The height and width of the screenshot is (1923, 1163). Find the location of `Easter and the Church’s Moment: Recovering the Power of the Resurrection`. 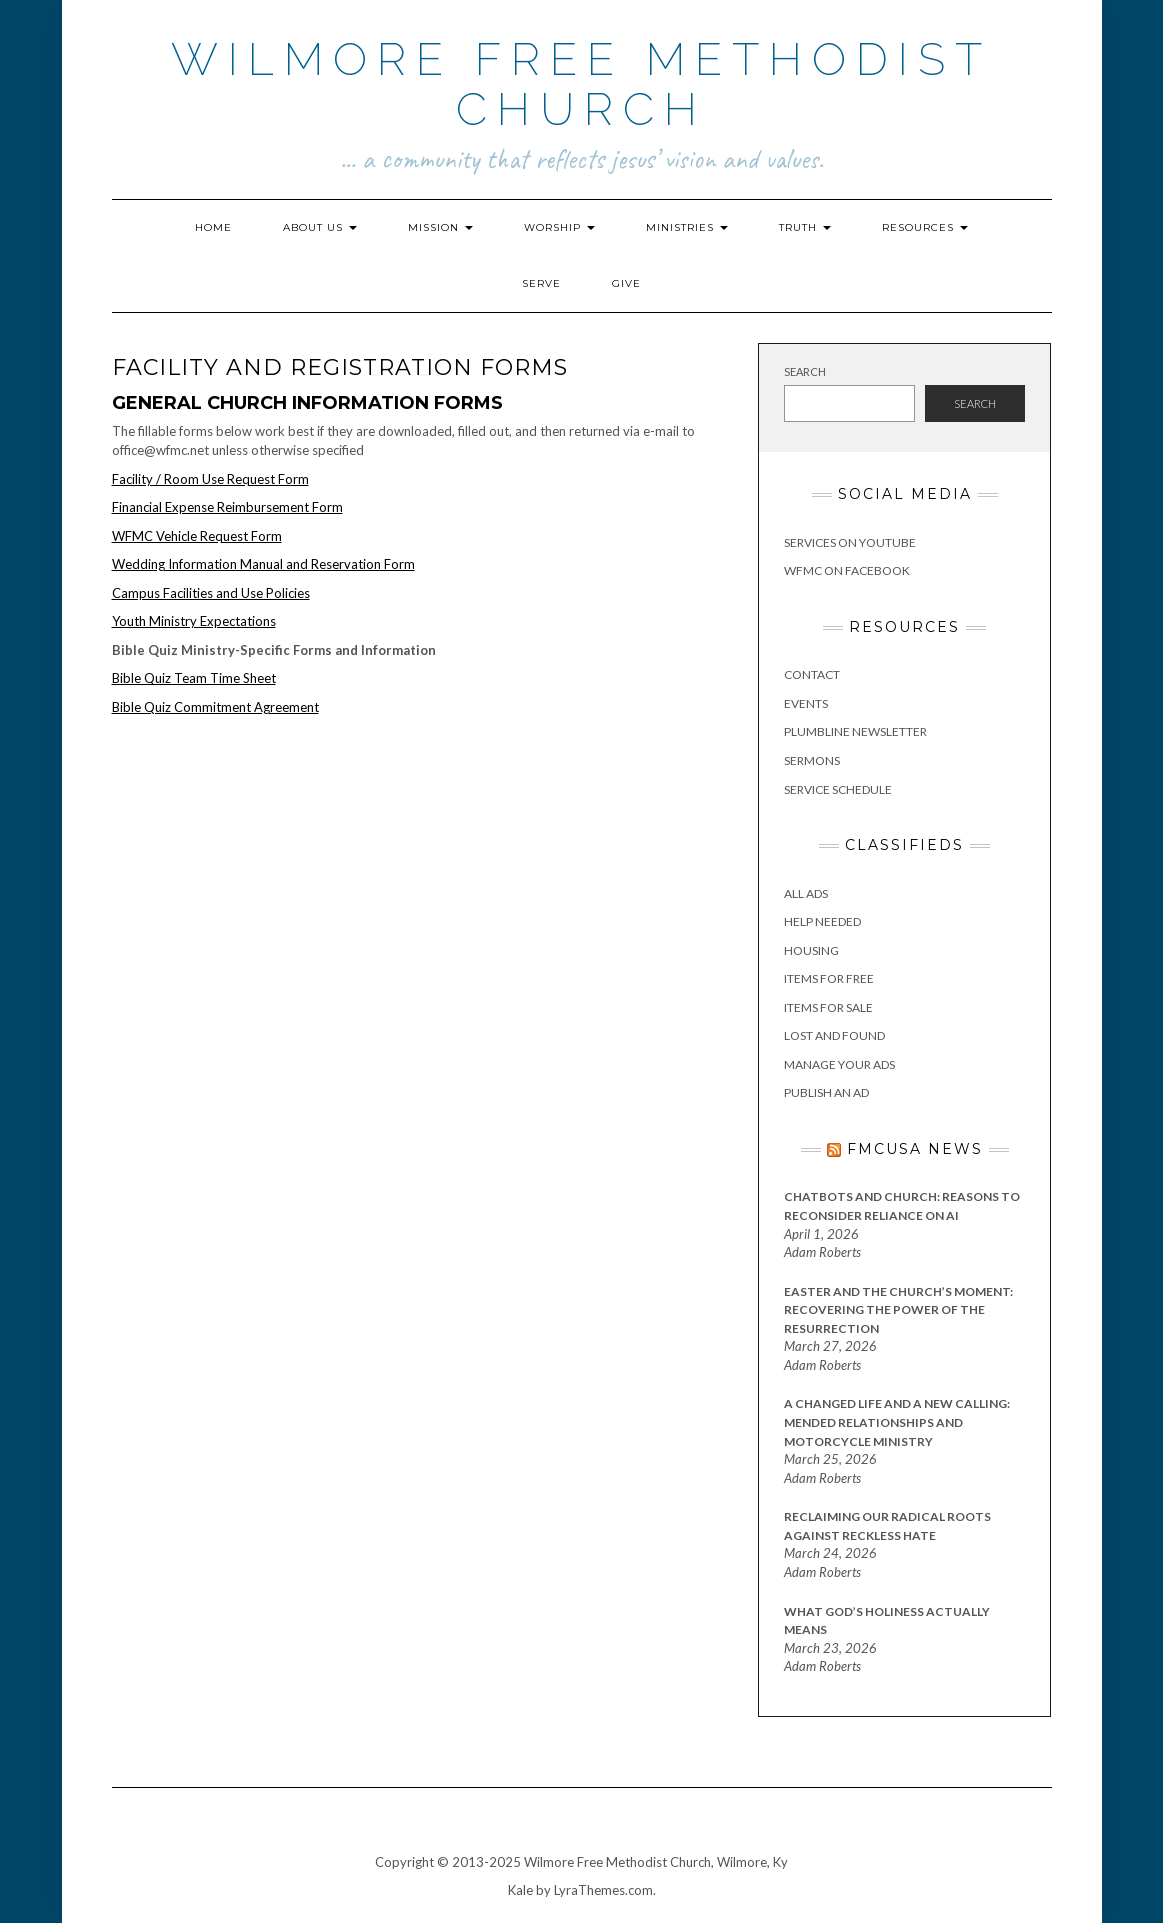

Easter and the Church’s Moment: Recovering the Power of the Resurrection is located at coordinates (898, 1310).